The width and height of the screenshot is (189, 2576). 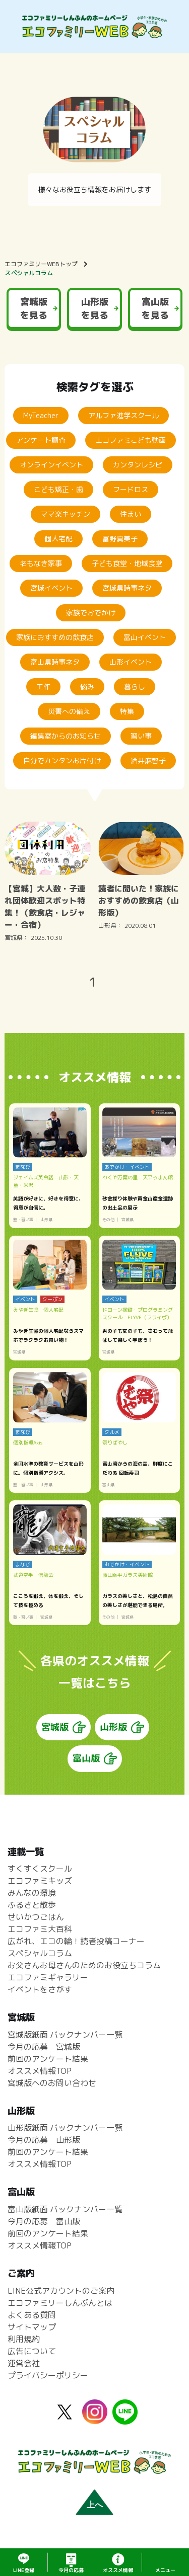 I want to click on 運営会社, so click(x=24, y=2363).